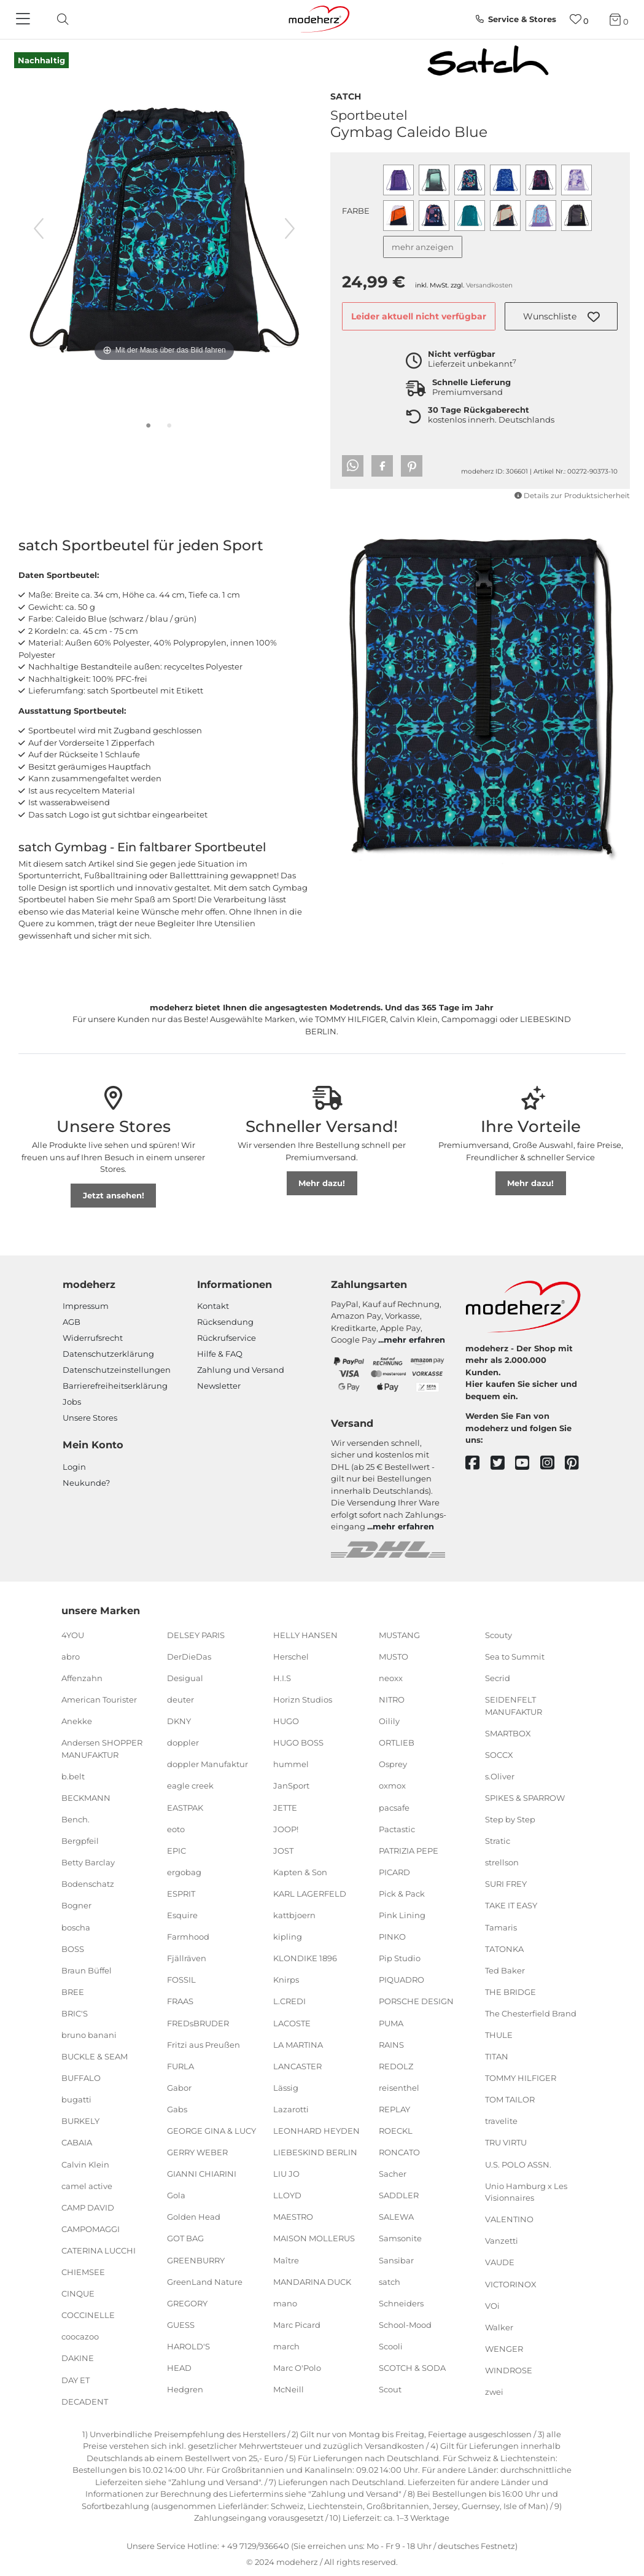 The image size is (644, 2576). What do you see at coordinates (396, 2066) in the screenshot?
I see `REDOLZ` at bounding box center [396, 2066].